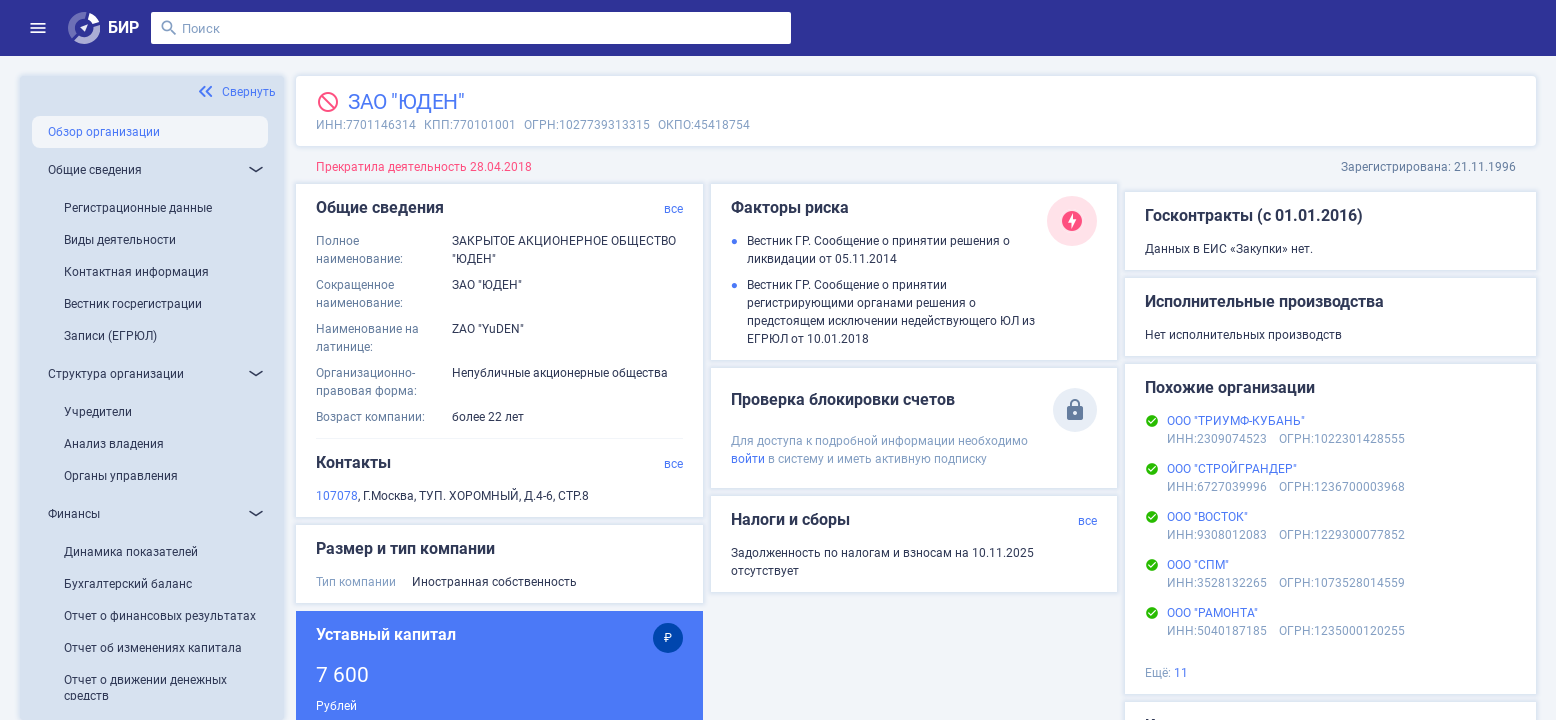  Describe the element at coordinates (337, 496) in the screenshot. I see `107078` at that location.